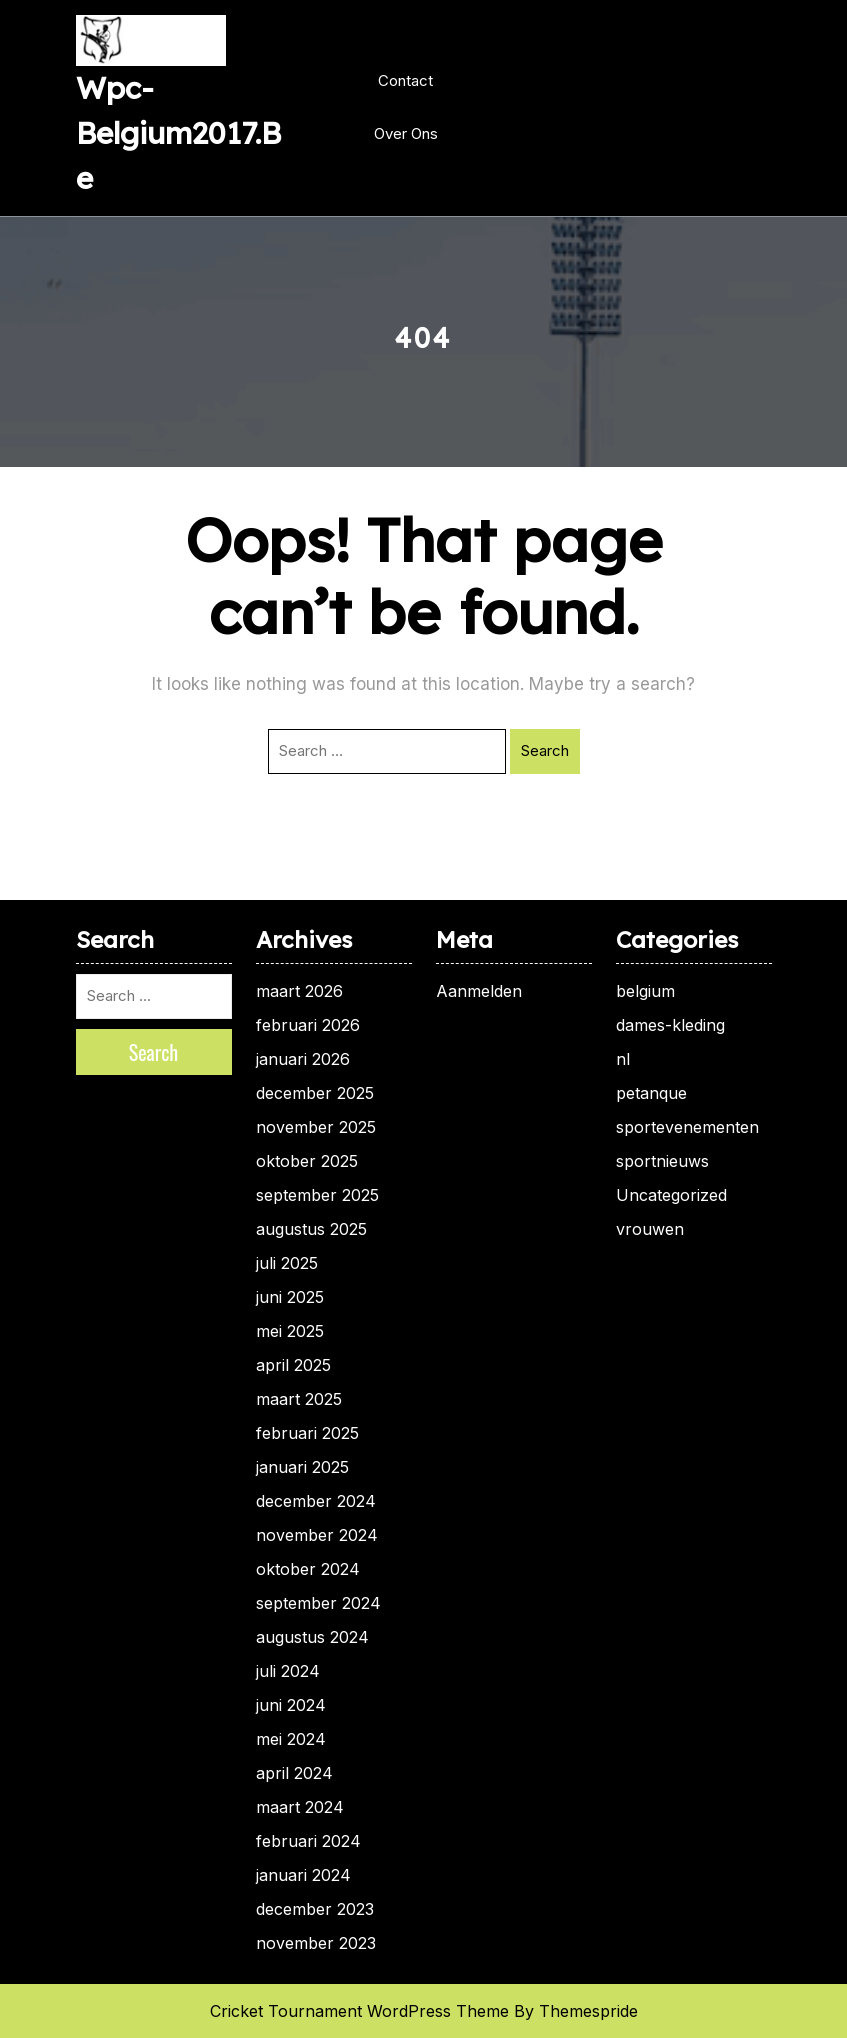 The image size is (847, 2038). Describe the element at coordinates (294, 1773) in the screenshot. I see `april 2024` at that location.